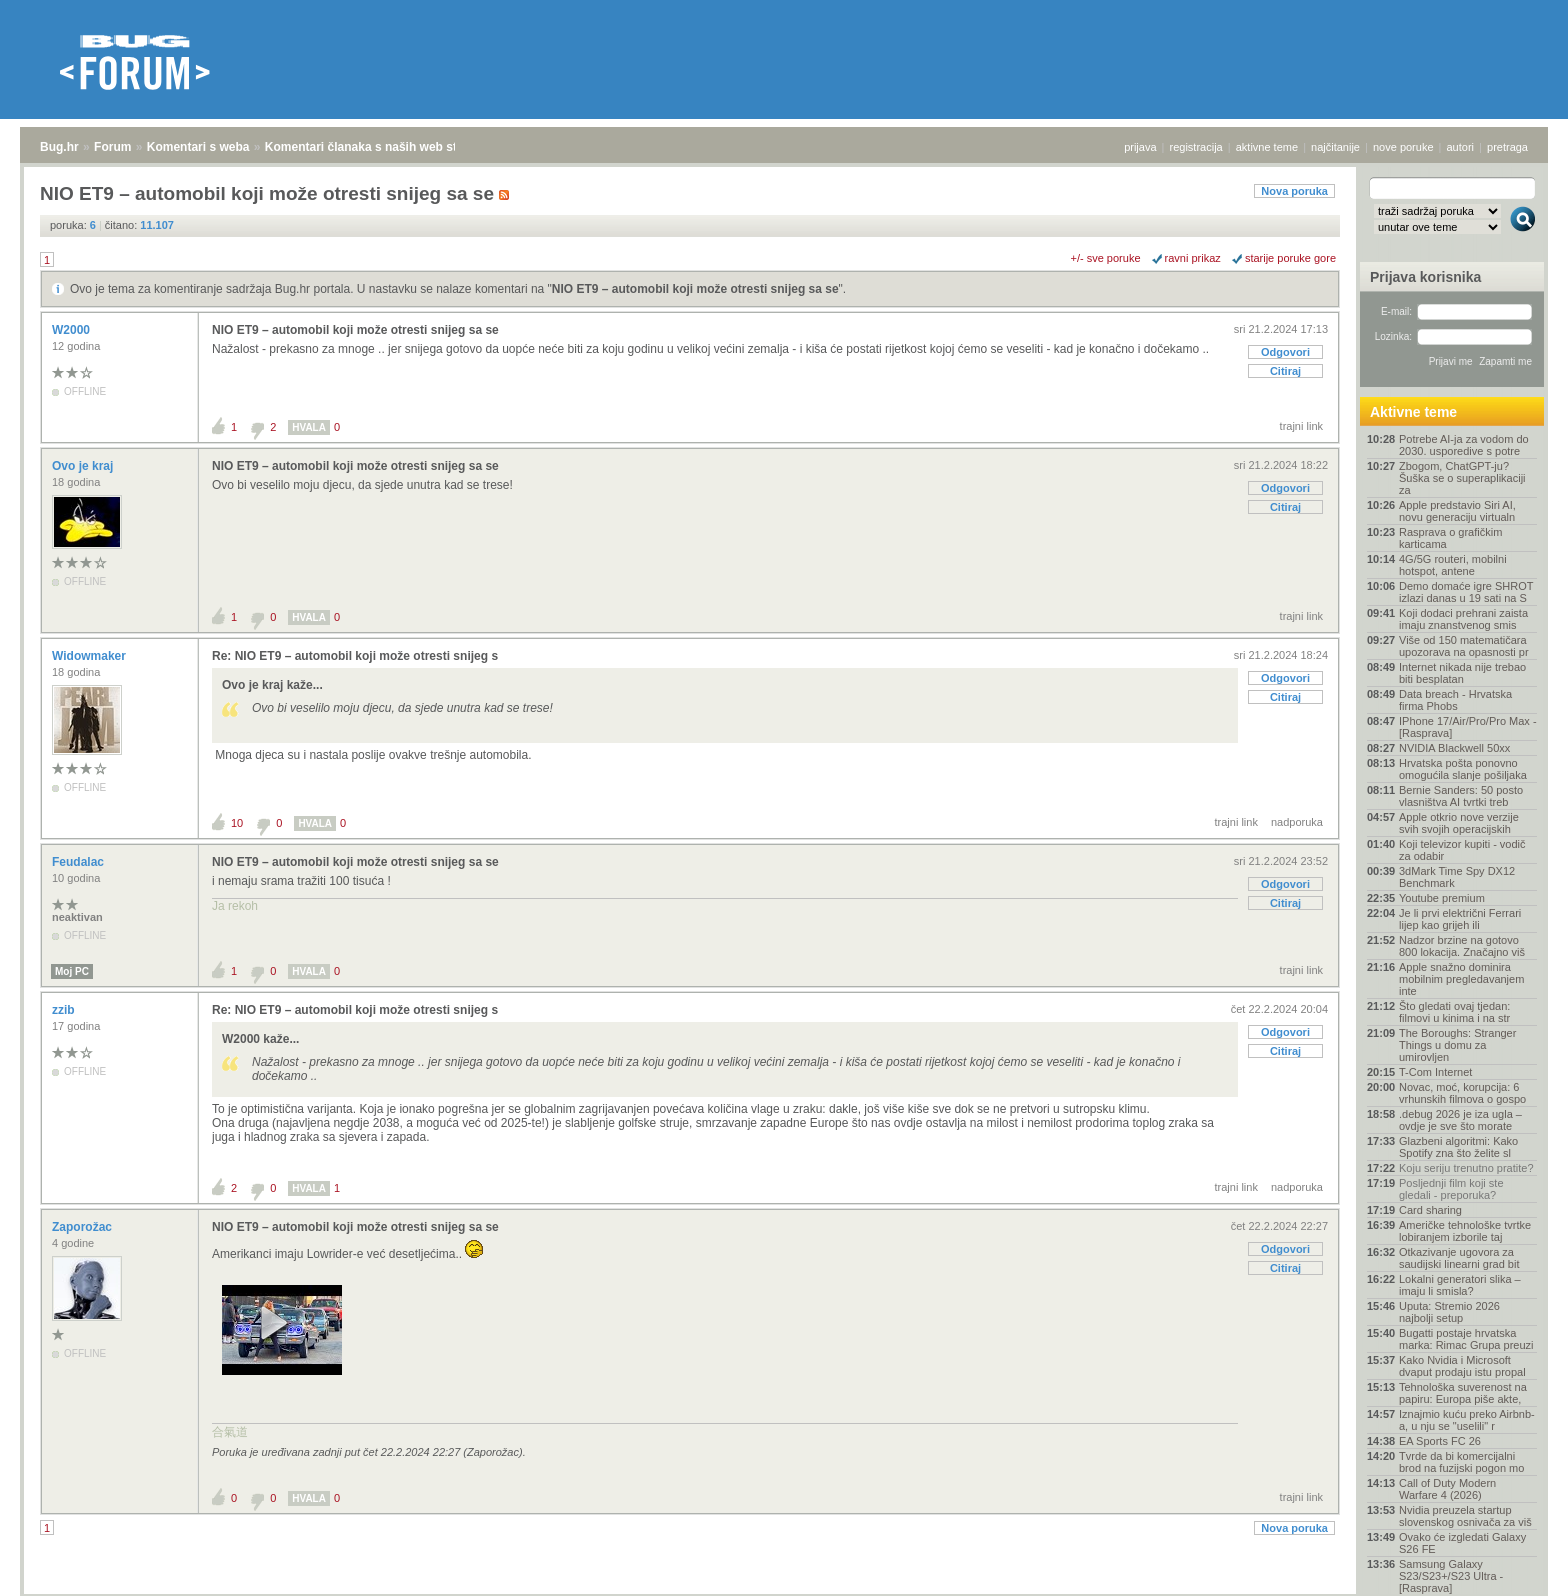 This screenshot has height=1596, width=1568. What do you see at coordinates (1507, 147) in the screenshot?
I see `pretraga` at bounding box center [1507, 147].